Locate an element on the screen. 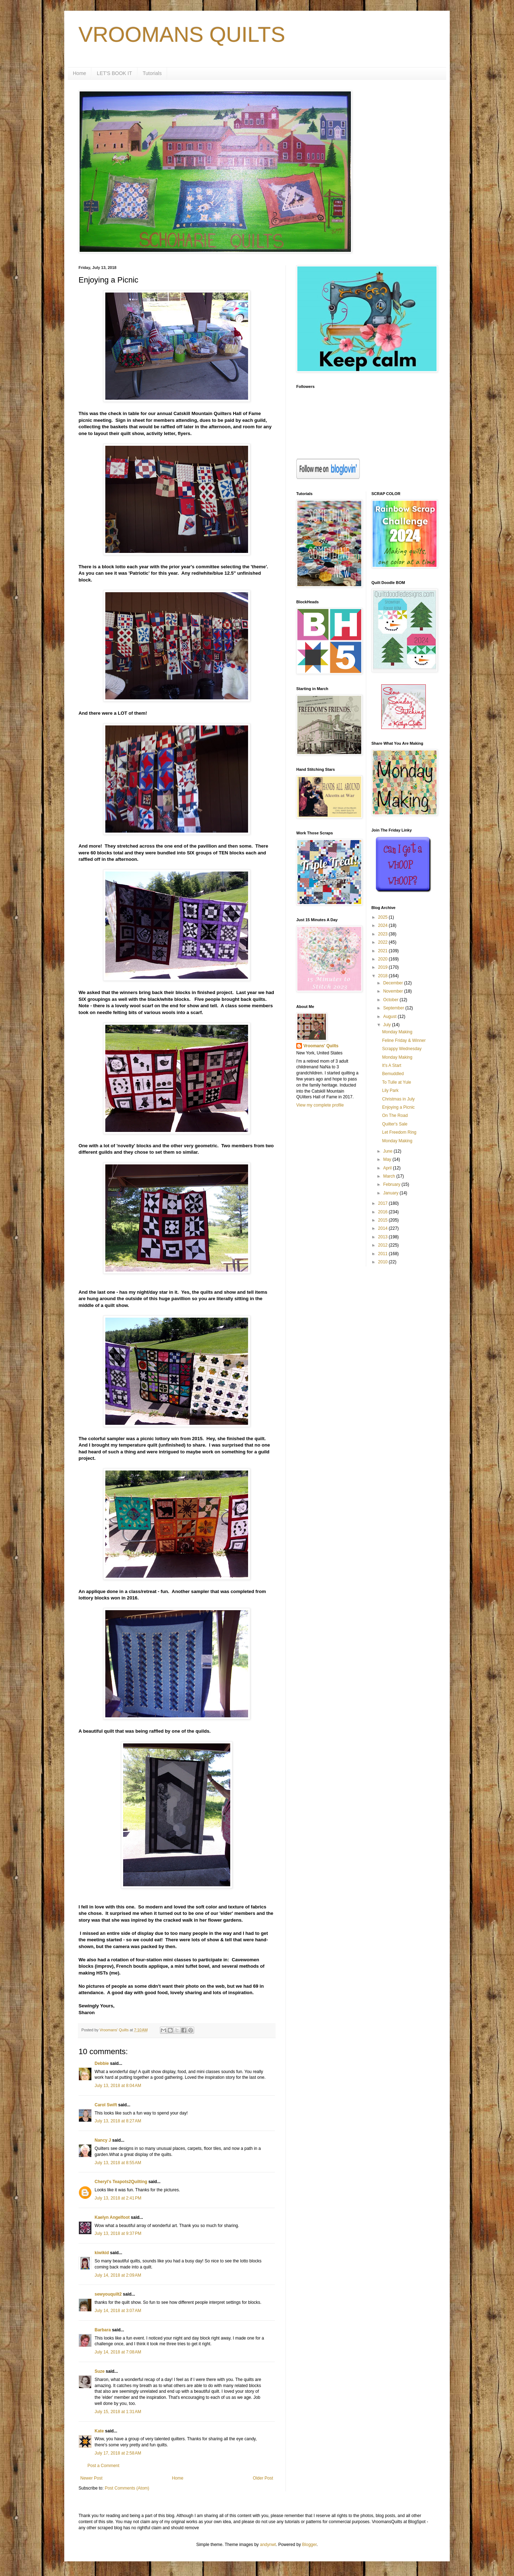 The width and height of the screenshot is (514, 2576). January is located at coordinates (391, 1192).